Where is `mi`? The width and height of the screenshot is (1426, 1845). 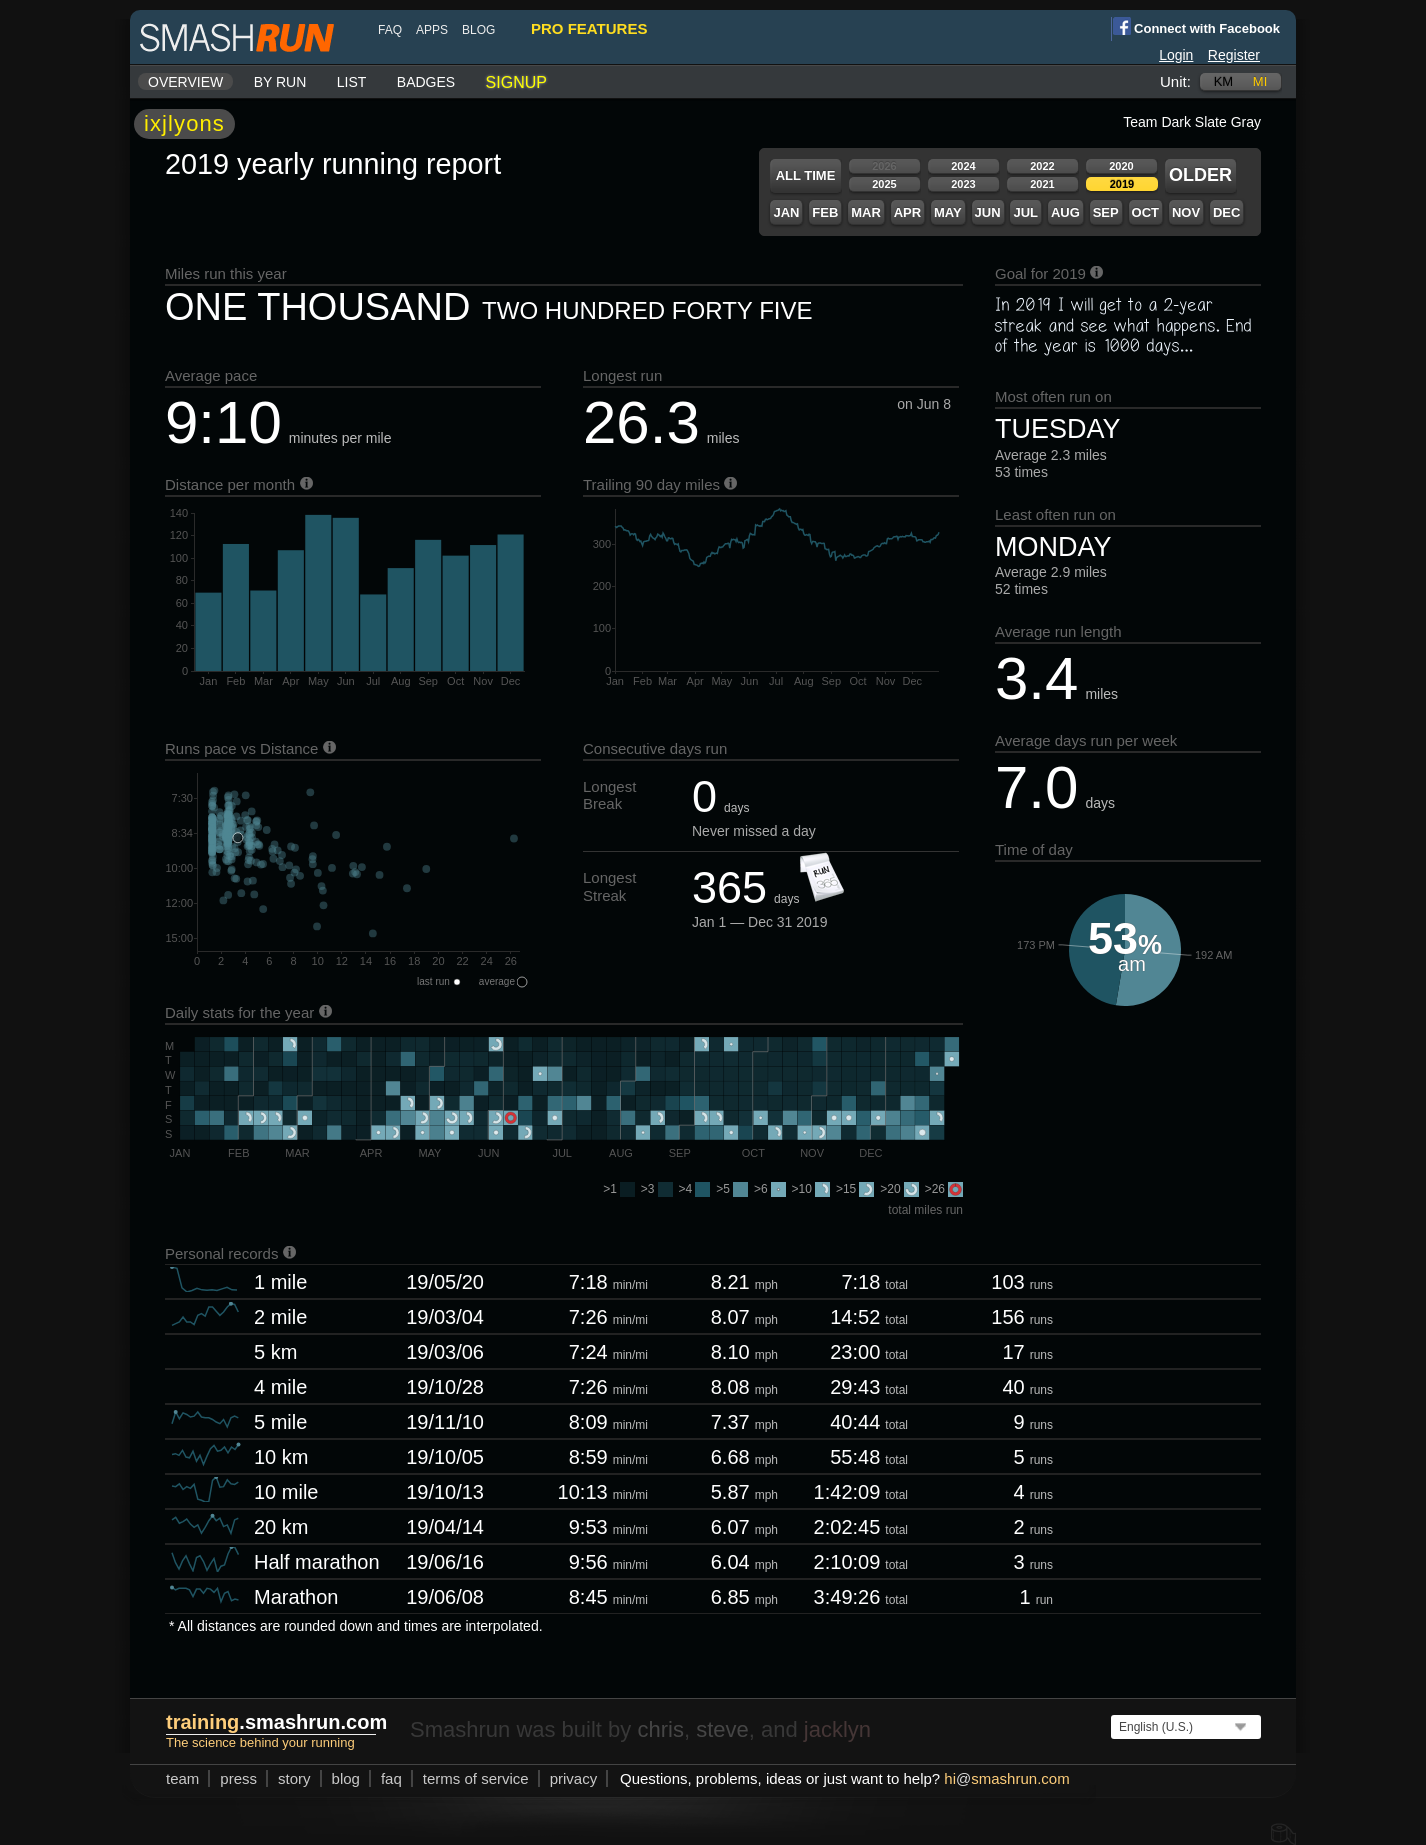
mi is located at coordinates (1260, 81).